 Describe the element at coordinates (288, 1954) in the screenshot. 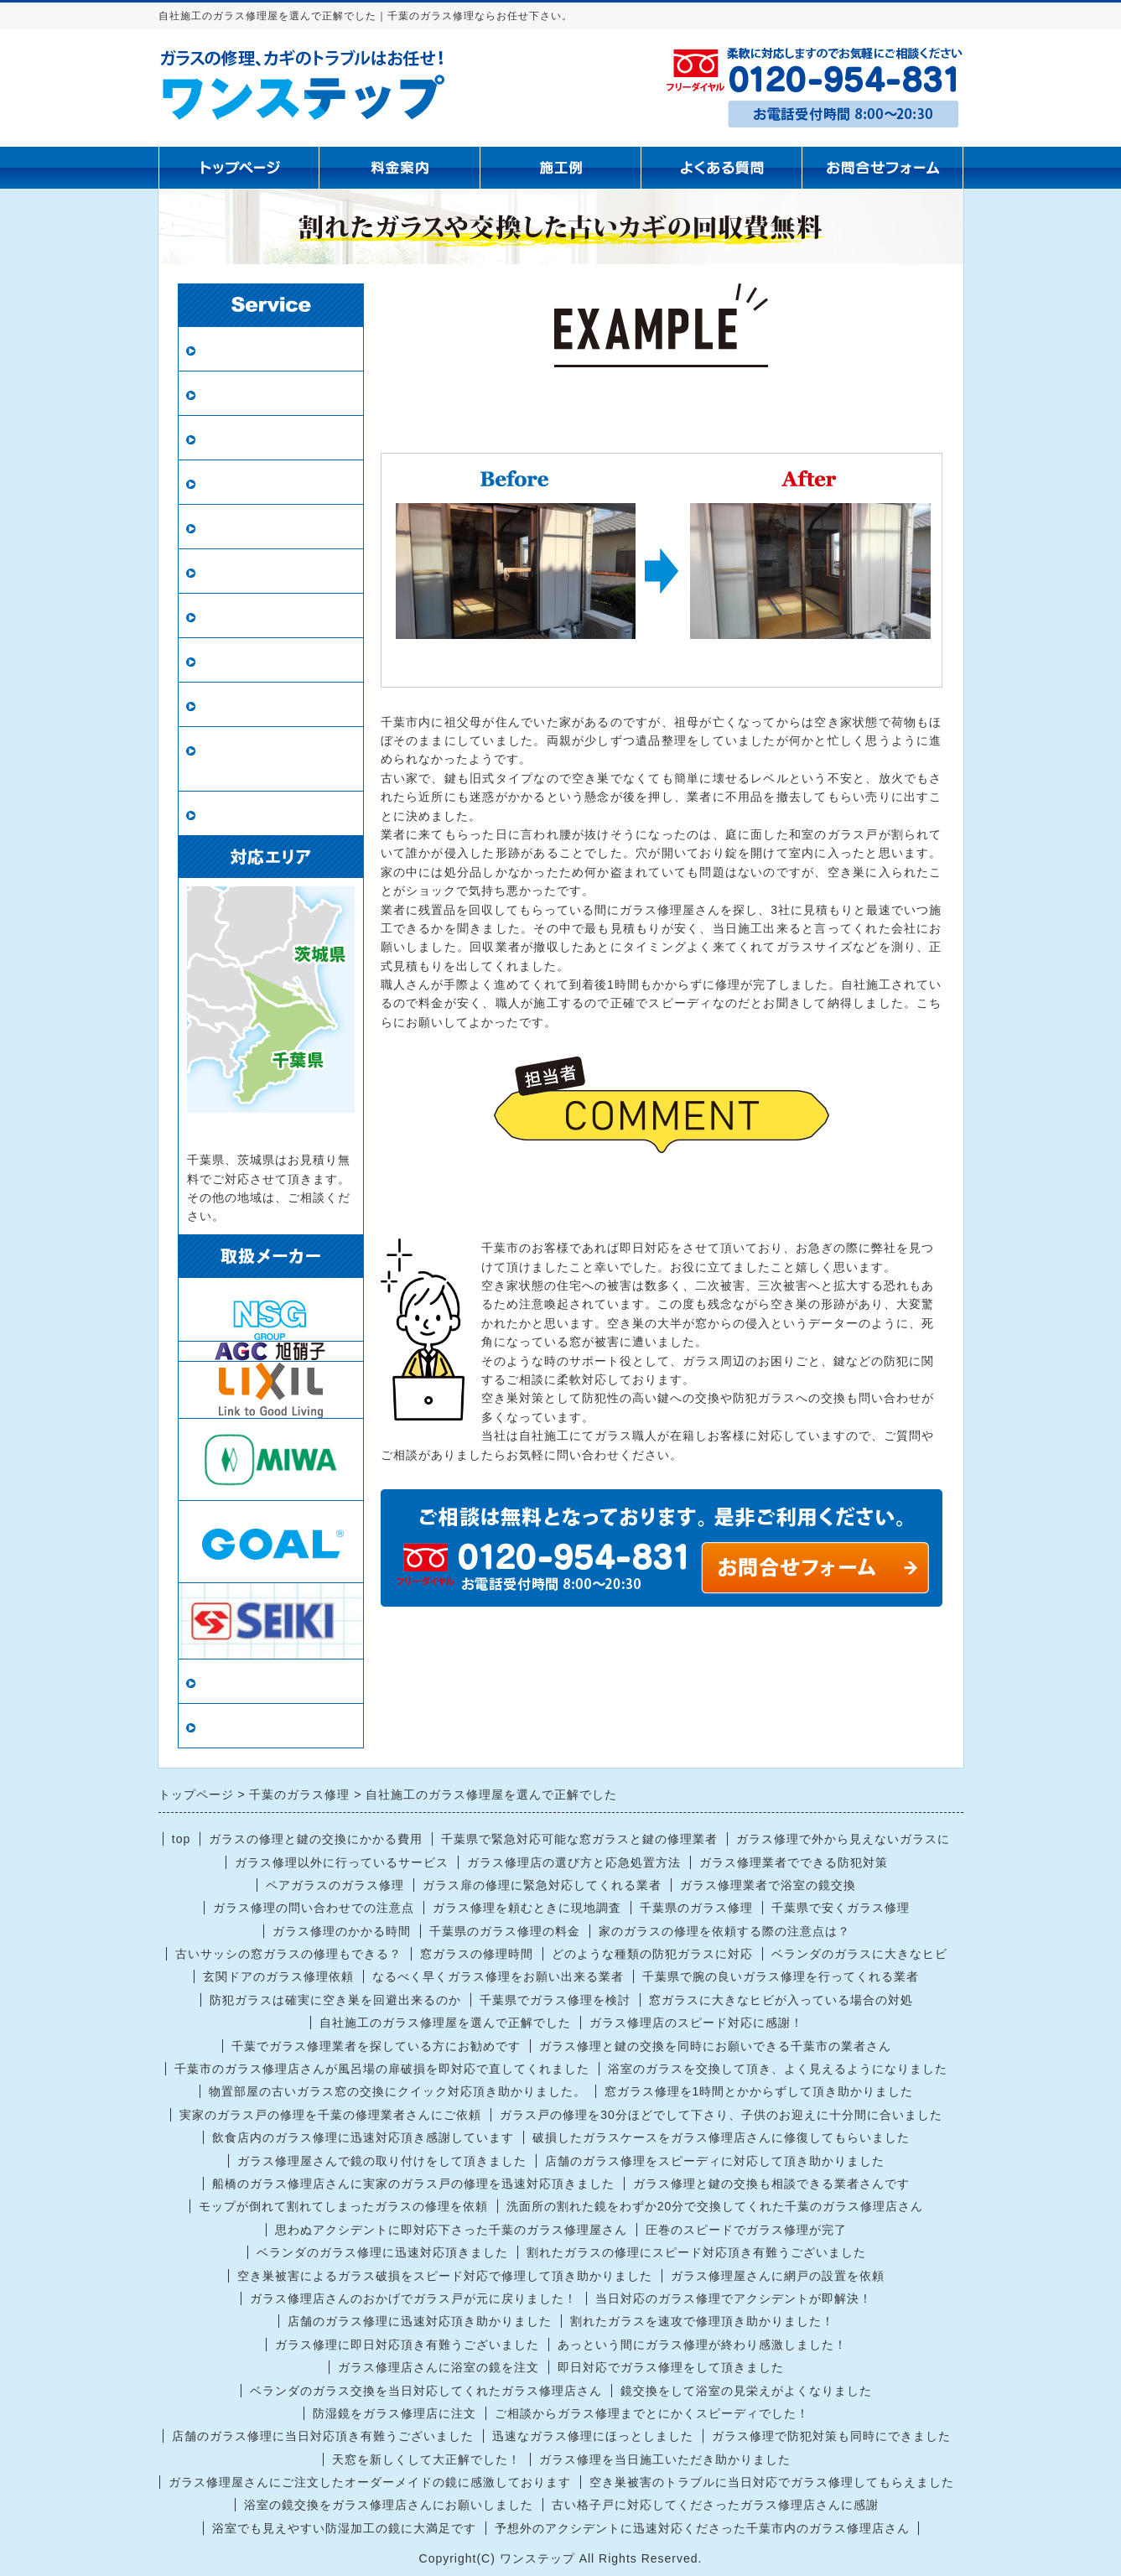

I see `古いサッシの窓ガラスの修理もできる？` at that location.